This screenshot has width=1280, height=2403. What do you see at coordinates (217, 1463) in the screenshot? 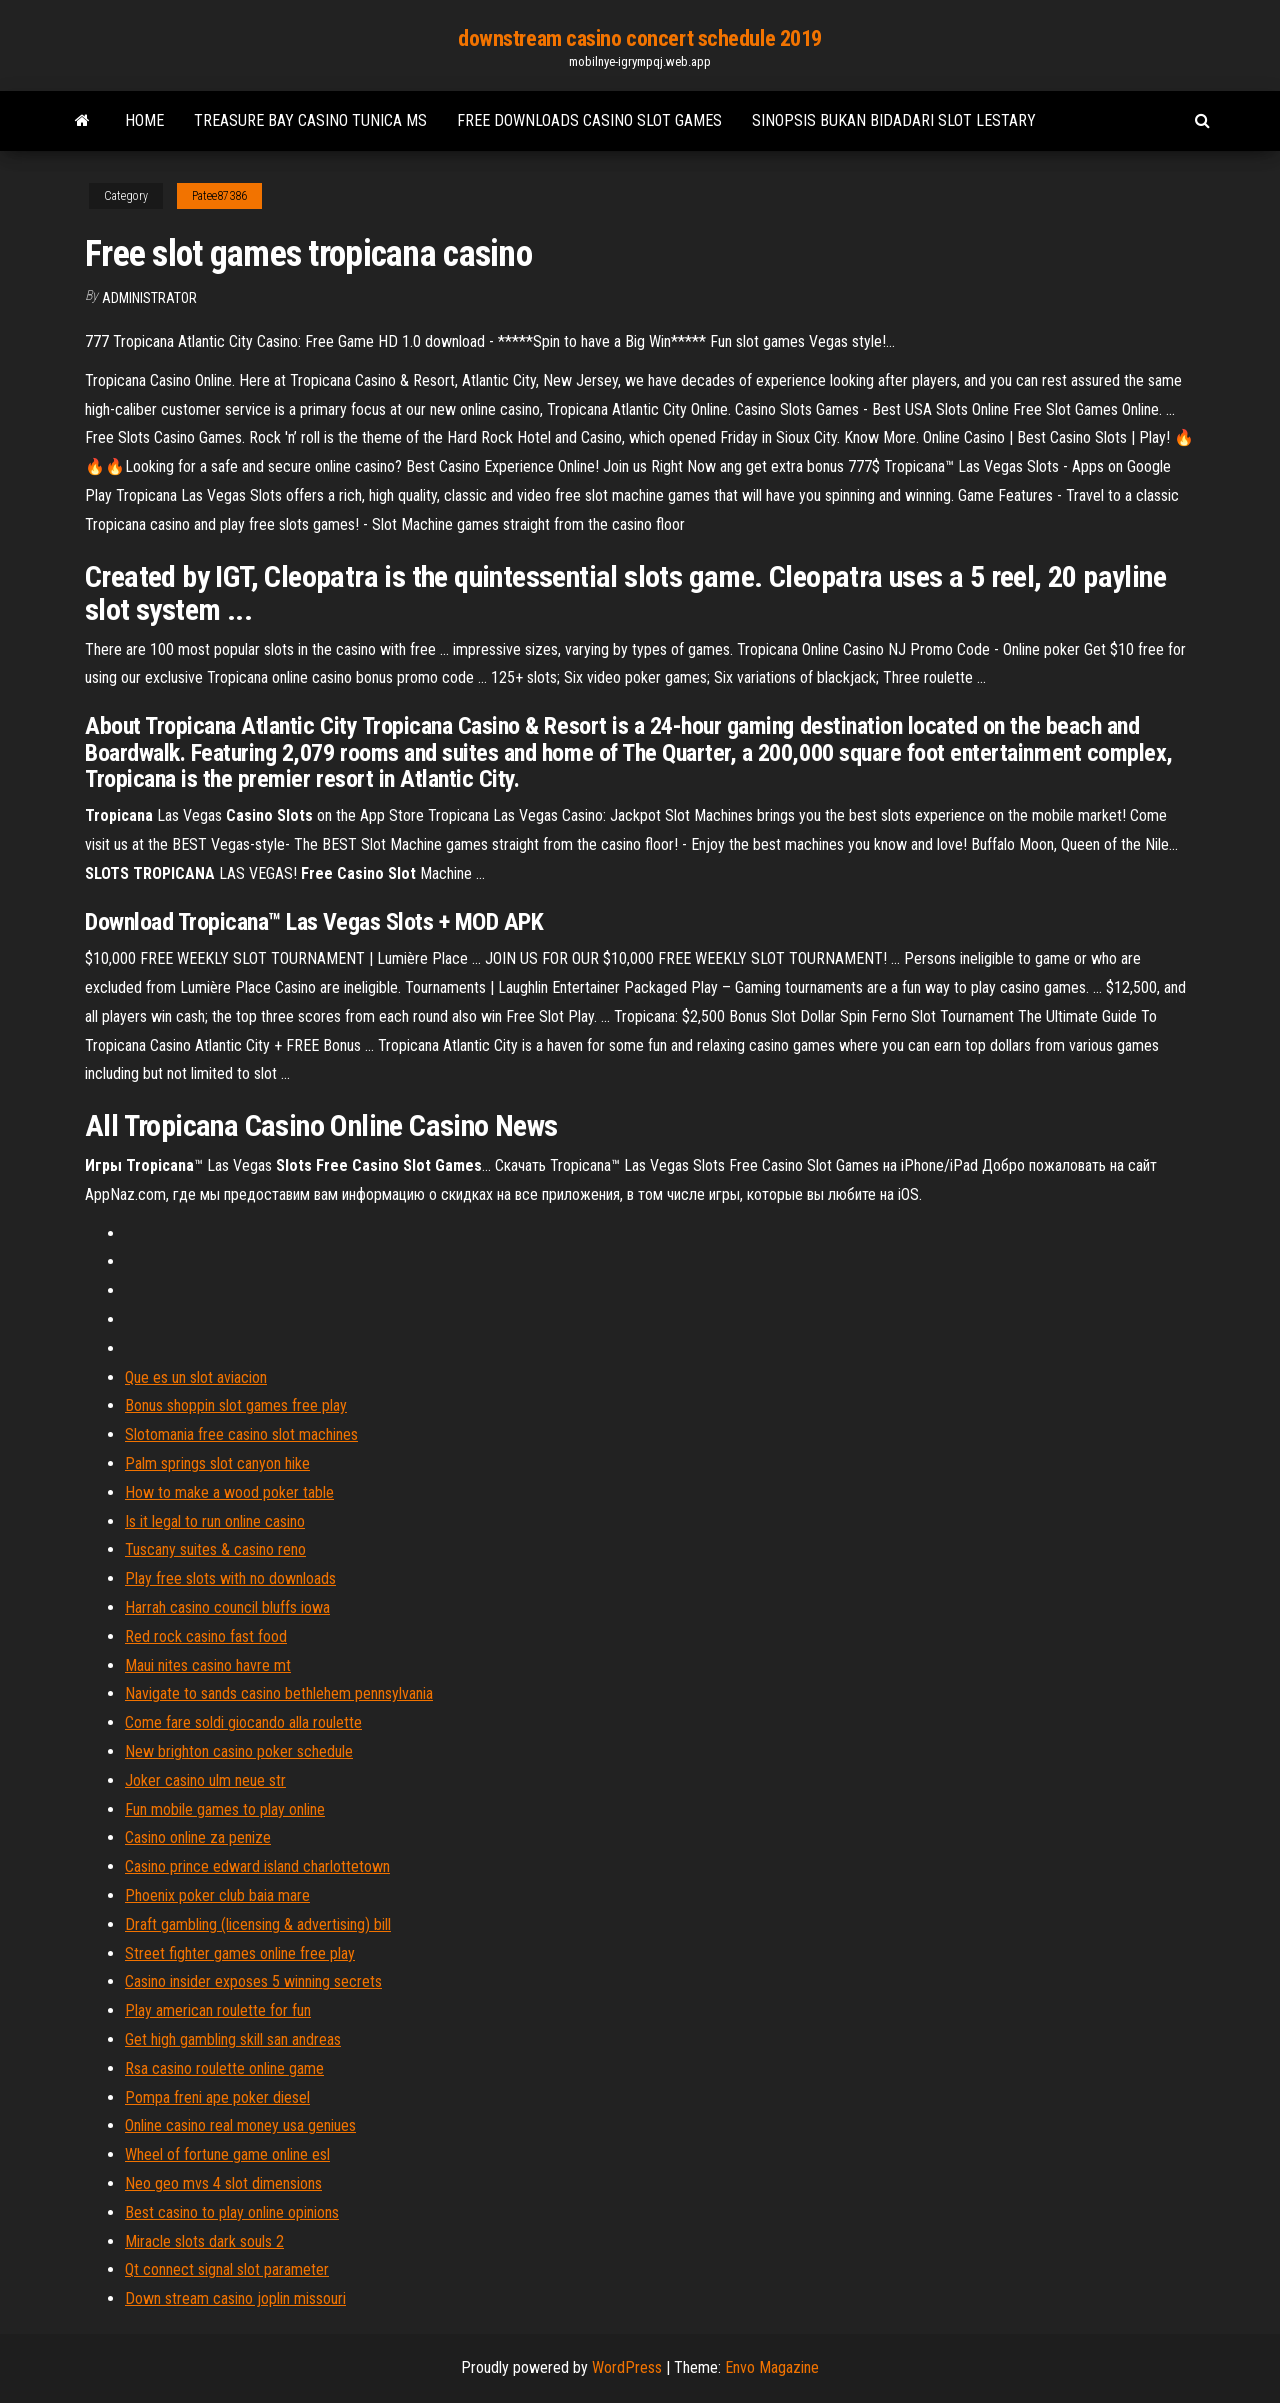
I see `Palm springs slot canyon hike` at bounding box center [217, 1463].